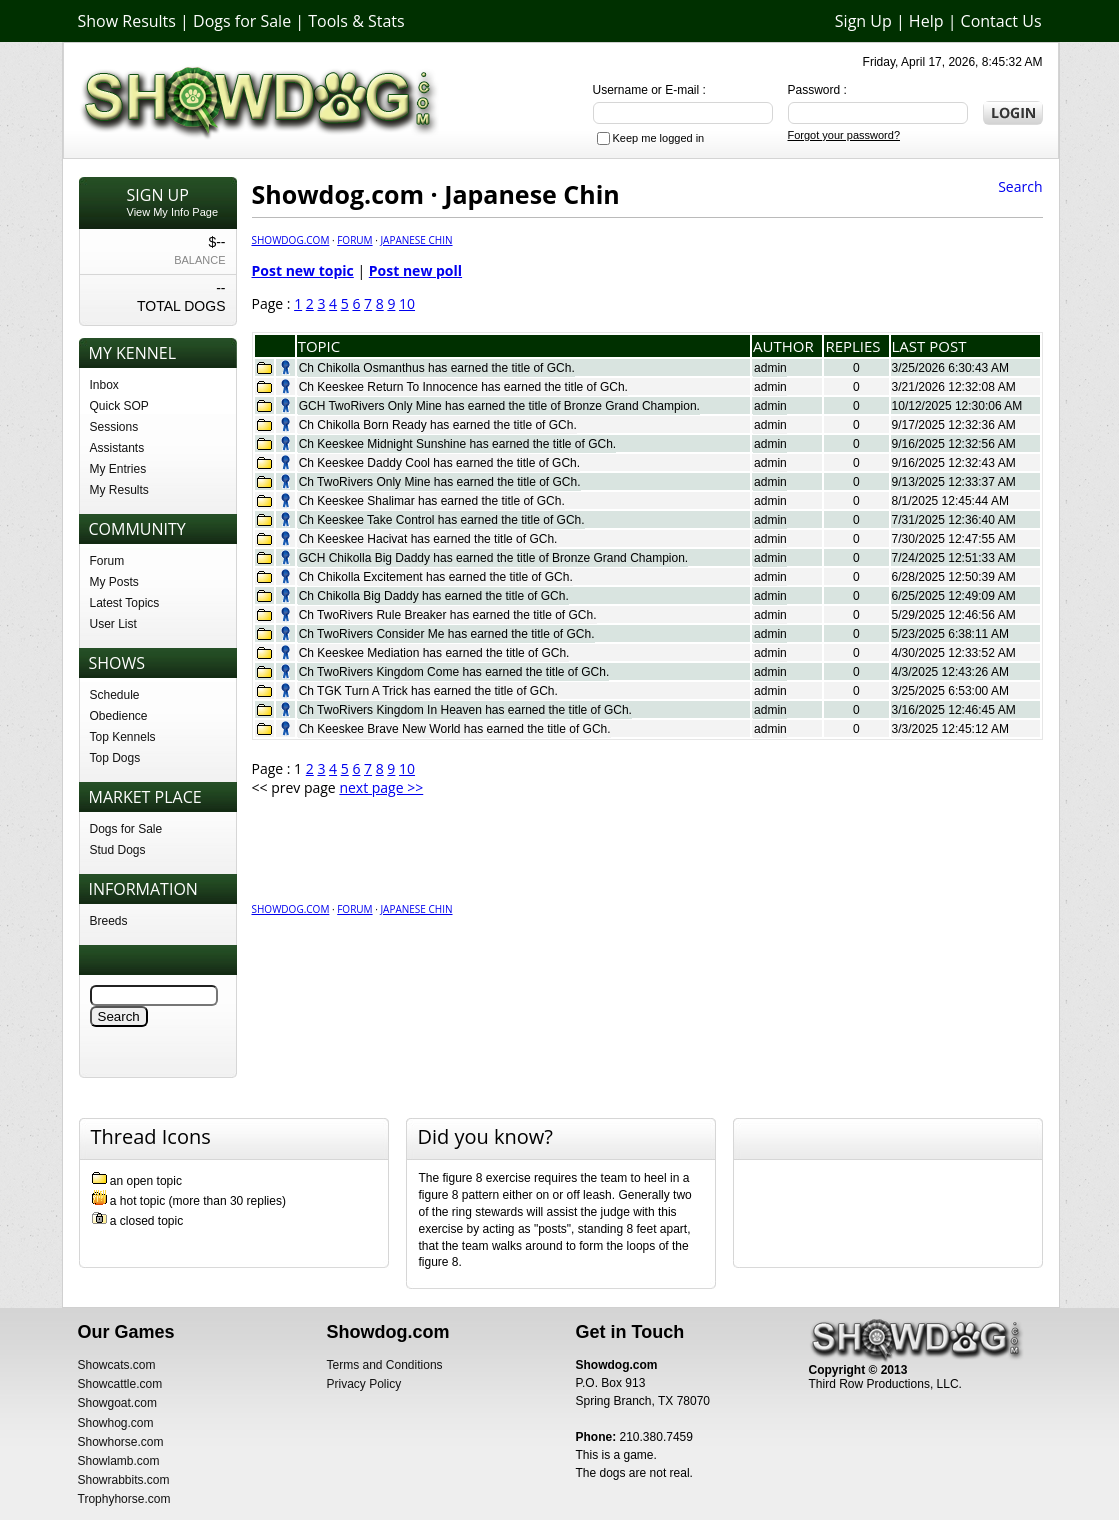 Image resolution: width=1119 pixels, height=1520 pixels. Describe the element at coordinates (465, 710) in the screenshot. I see `Ch TwoRivers Kingdom In Heaven has earned the title of GCh.` at that location.